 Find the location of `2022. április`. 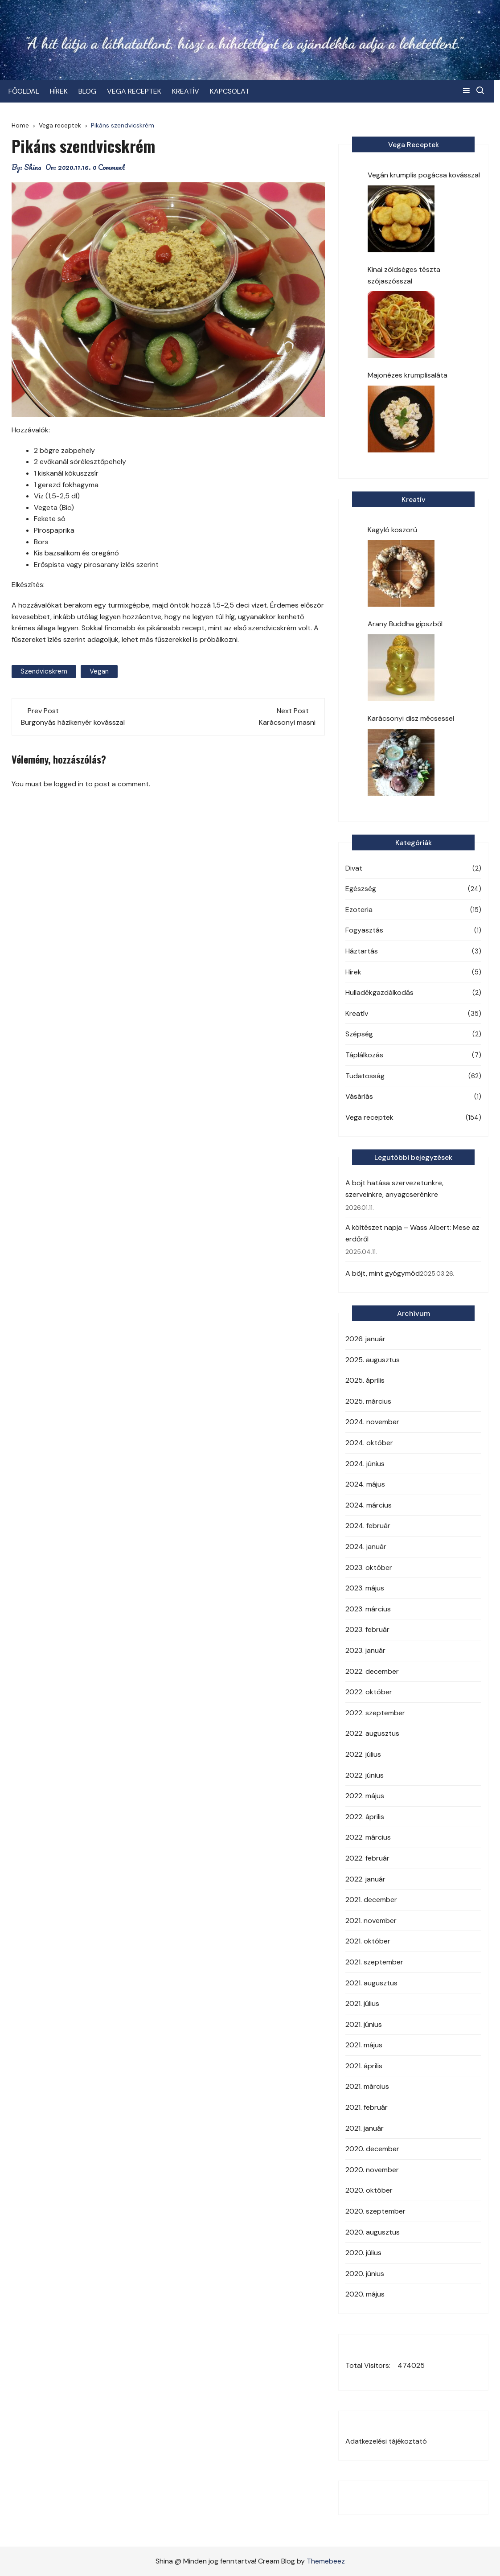

2022. április is located at coordinates (364, 1816).